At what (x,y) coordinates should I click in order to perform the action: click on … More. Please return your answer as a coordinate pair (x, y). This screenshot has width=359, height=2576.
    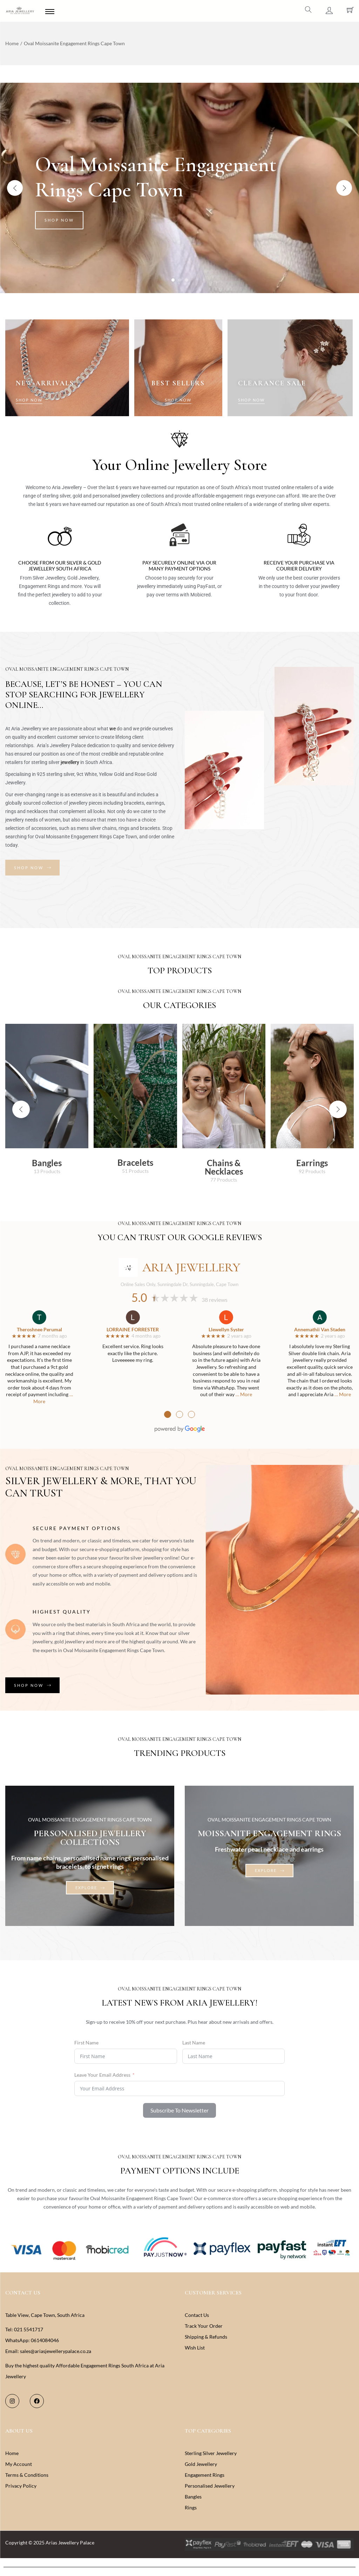
    Looking at the image, I should click on (244, 1394).